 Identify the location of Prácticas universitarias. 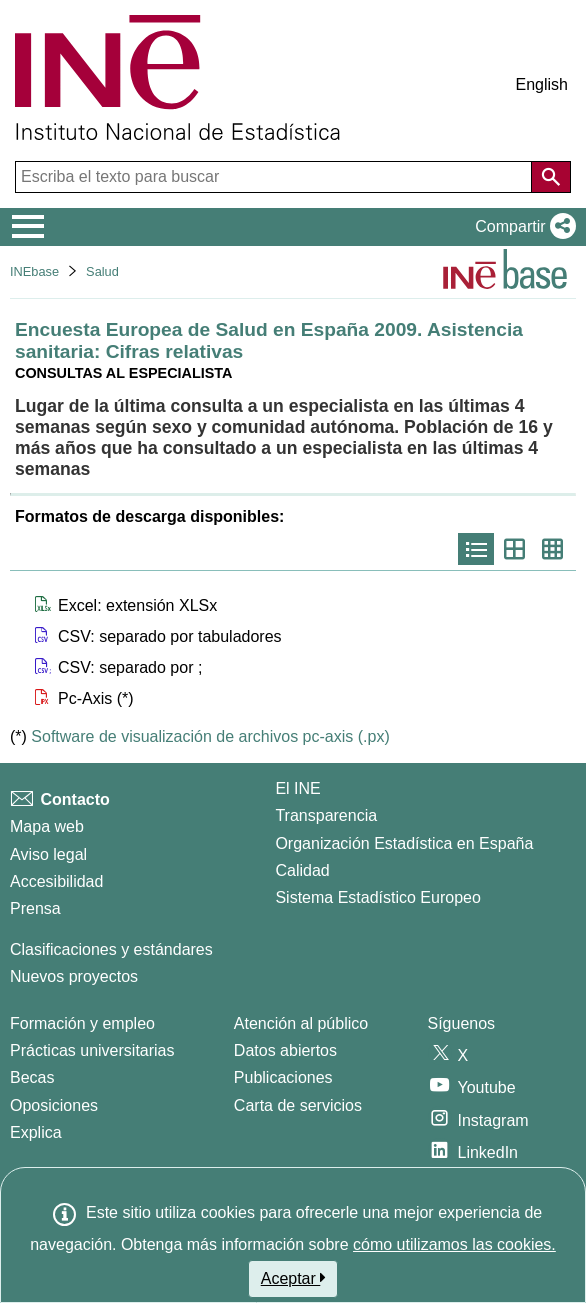
(92, 1050).